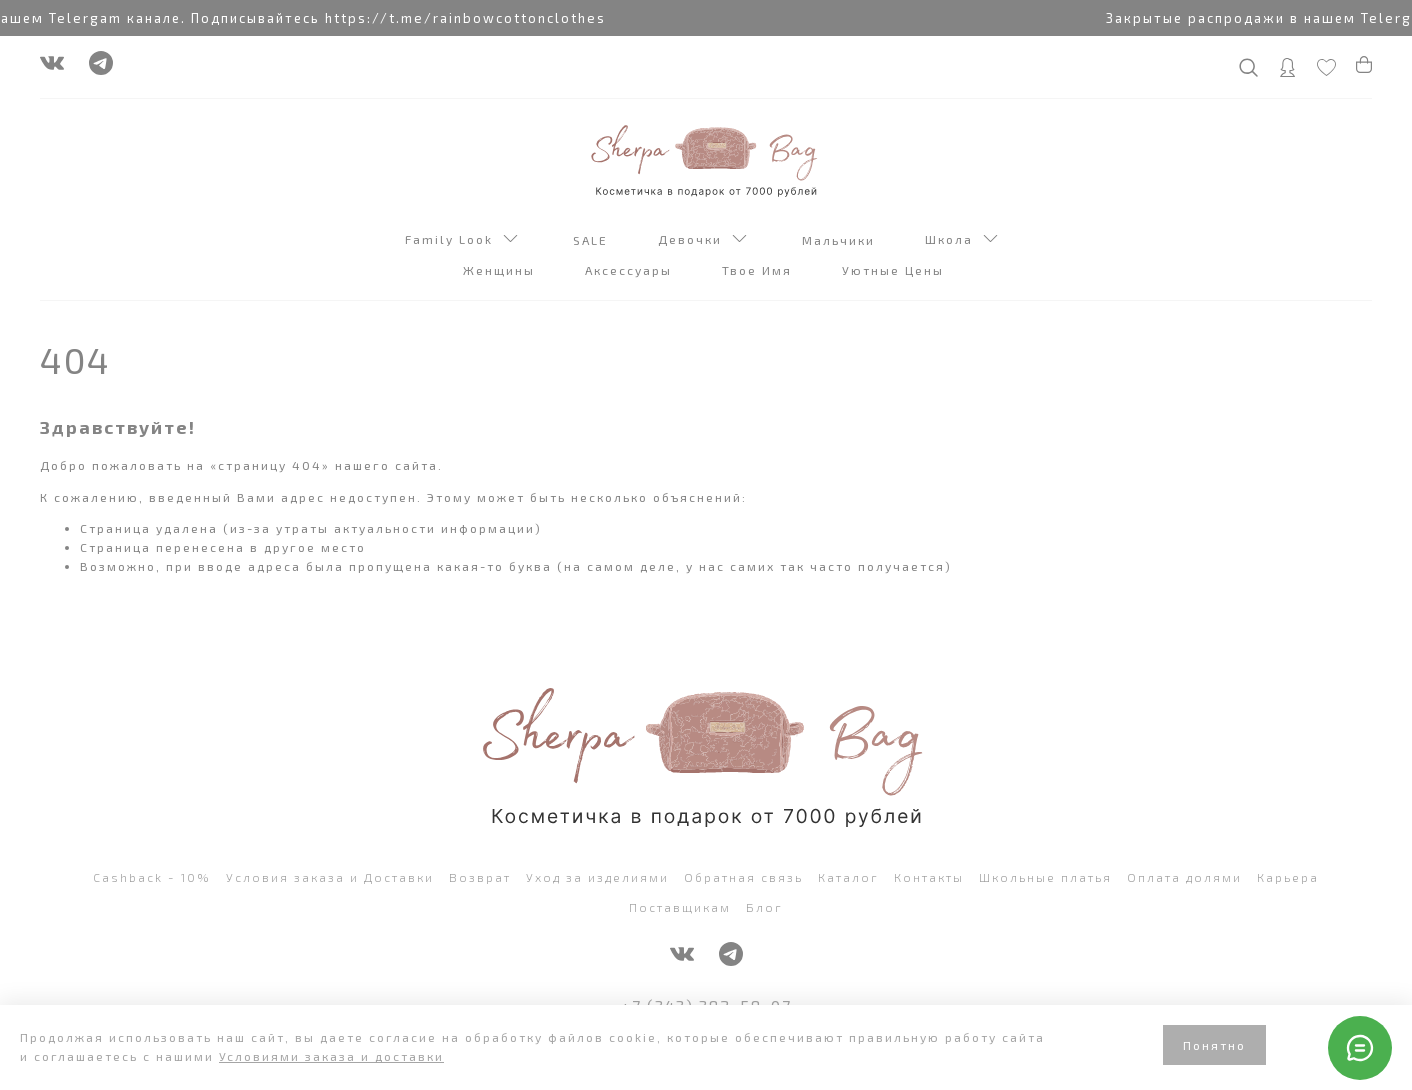  I want to click on Поставщикам, so click(680, 907).